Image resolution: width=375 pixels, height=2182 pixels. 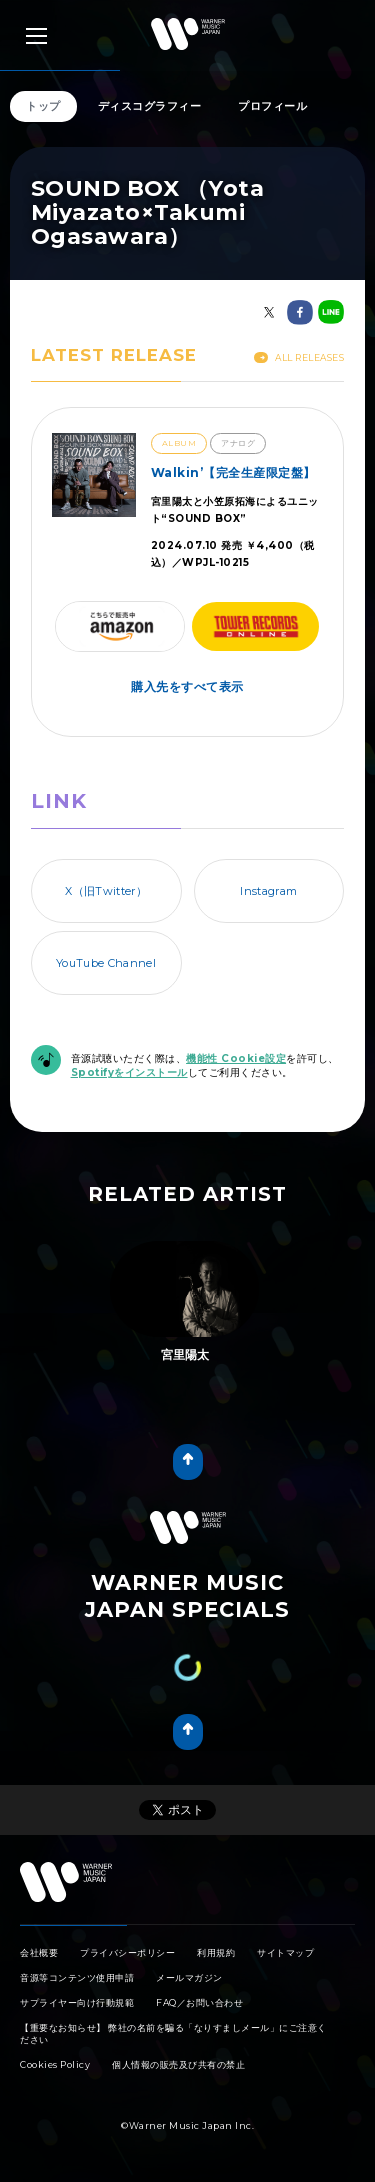 I want to click on 機能性 Cookie設定, so click(x=236, y=1058).